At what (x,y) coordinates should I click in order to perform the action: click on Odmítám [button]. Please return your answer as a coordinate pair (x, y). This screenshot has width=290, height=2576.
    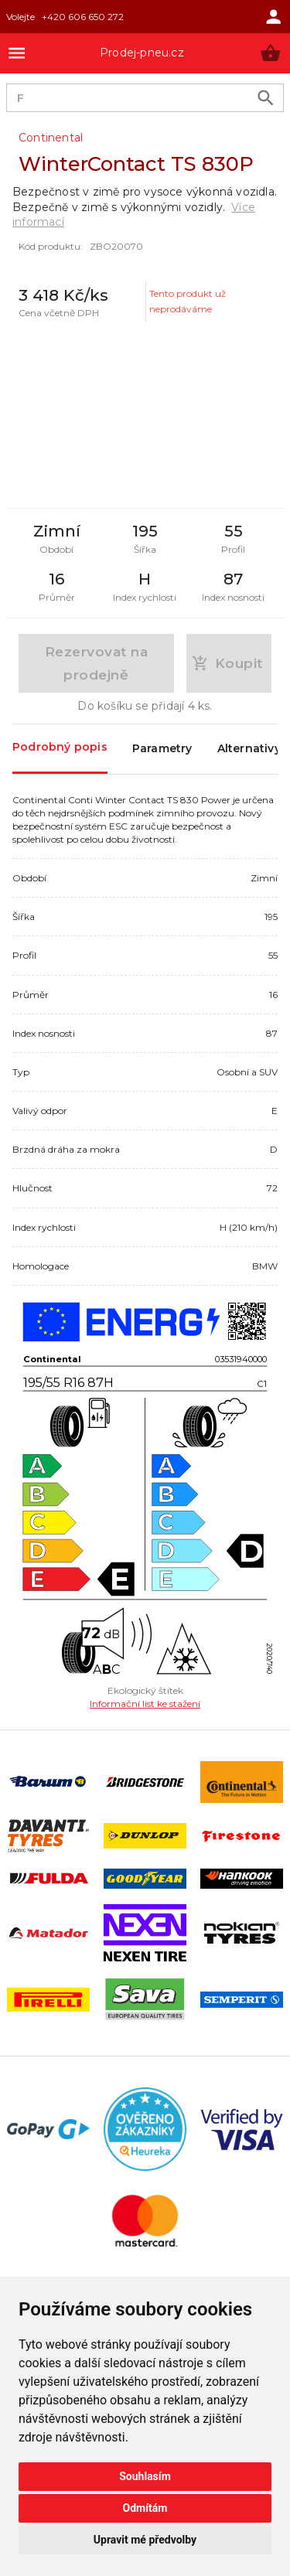
    Looking at the image, I should click on (145, 2508).